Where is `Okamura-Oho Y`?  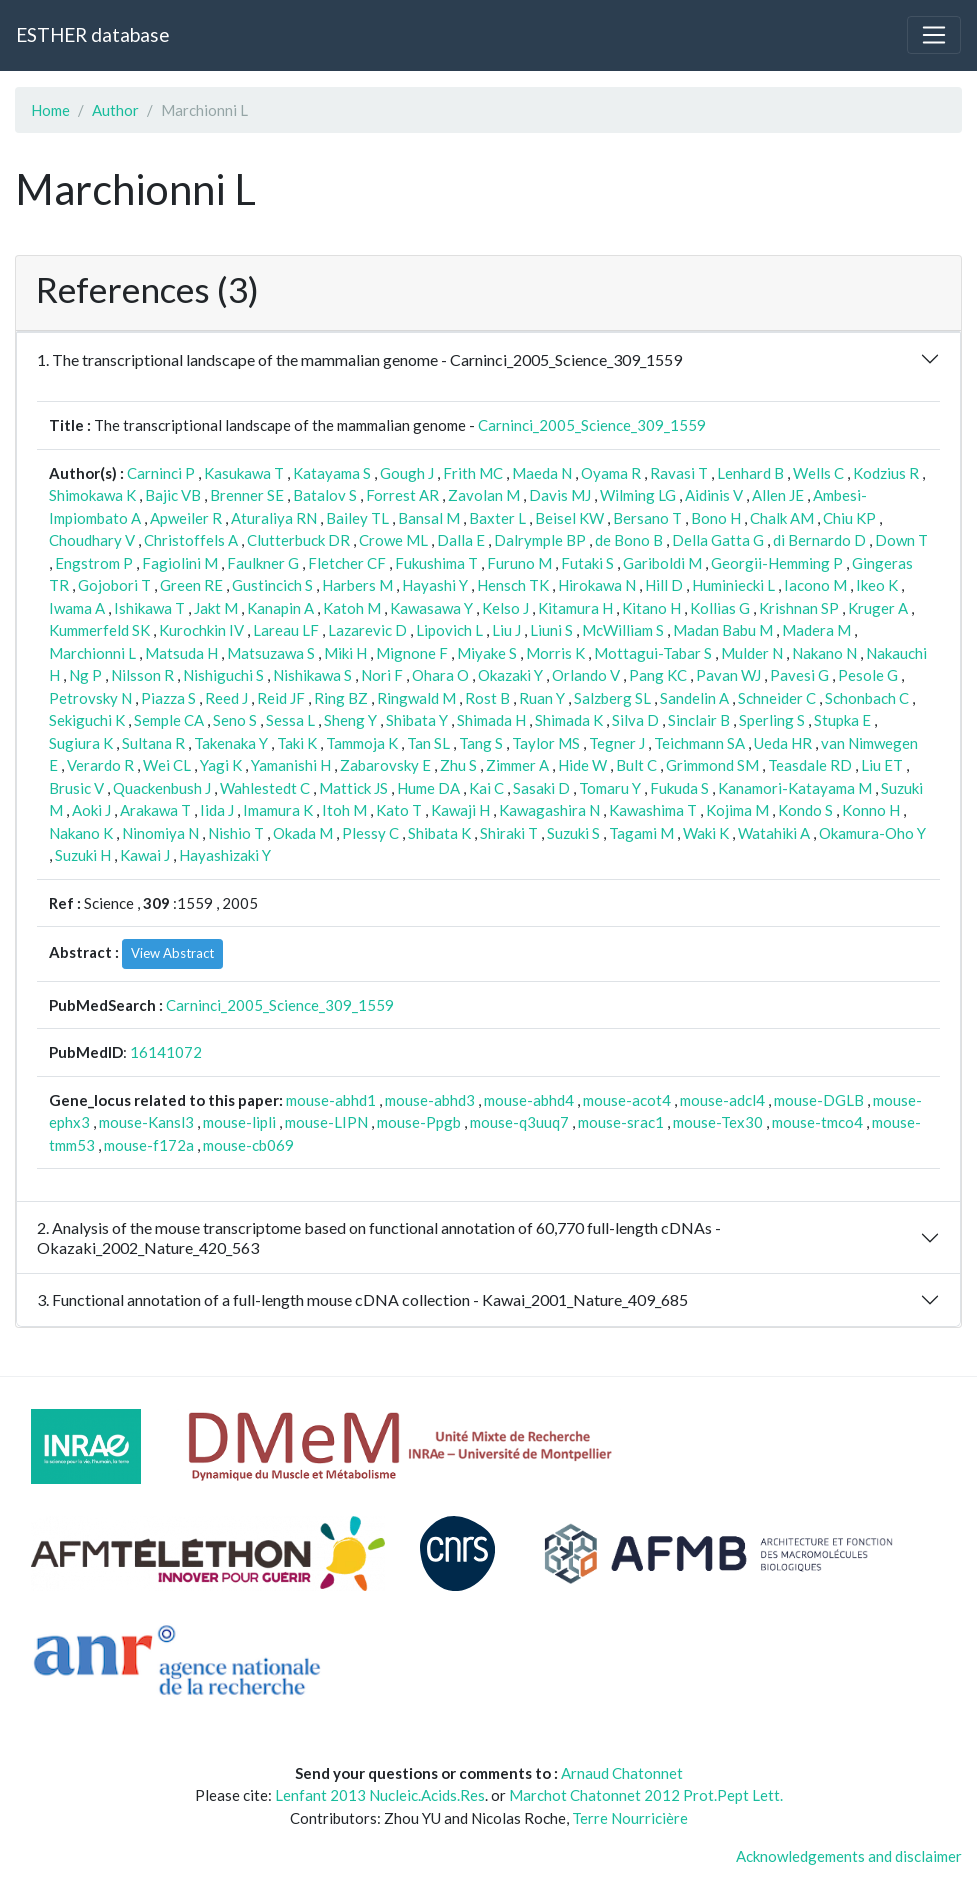 Okamura-Oho Y is located at coordinates (872, 833).